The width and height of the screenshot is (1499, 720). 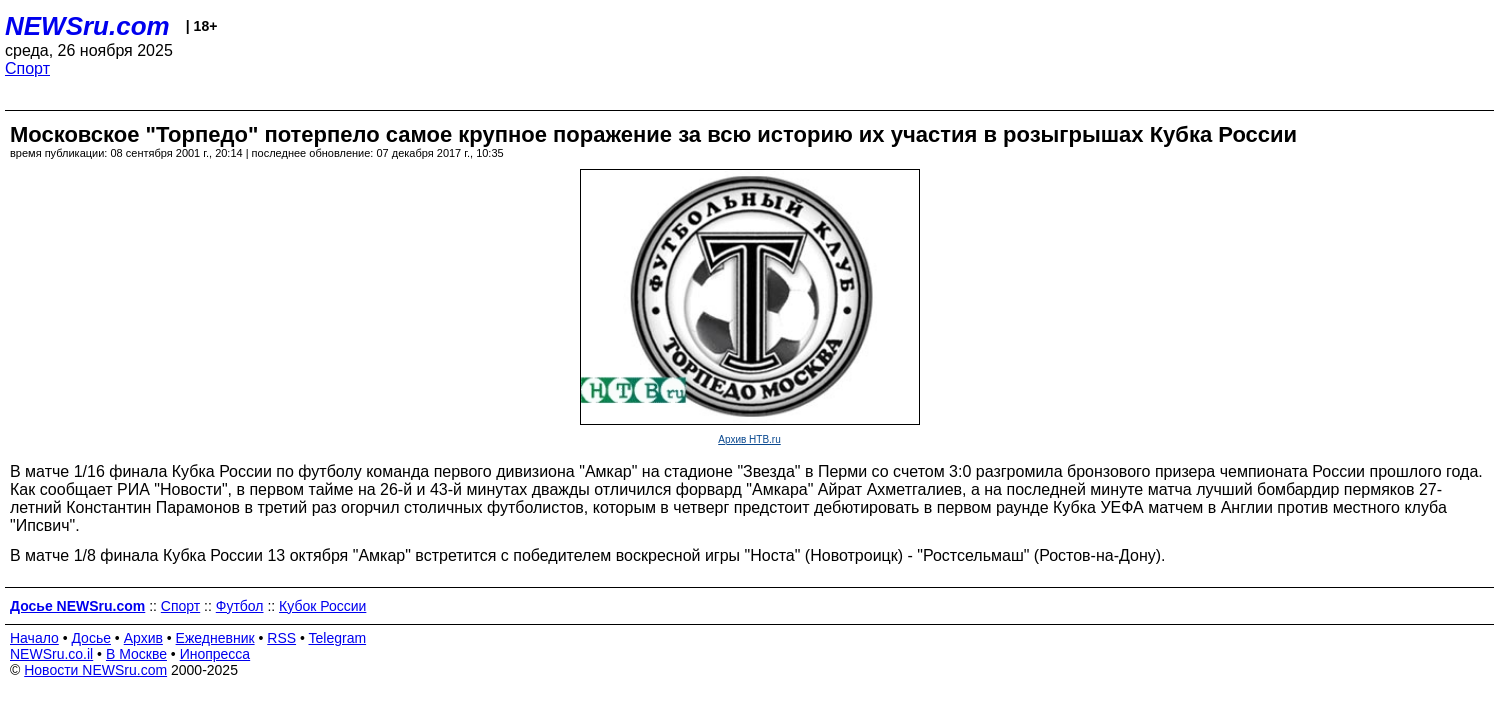 I want to click on Инопресса, so click(x=215, y=654).